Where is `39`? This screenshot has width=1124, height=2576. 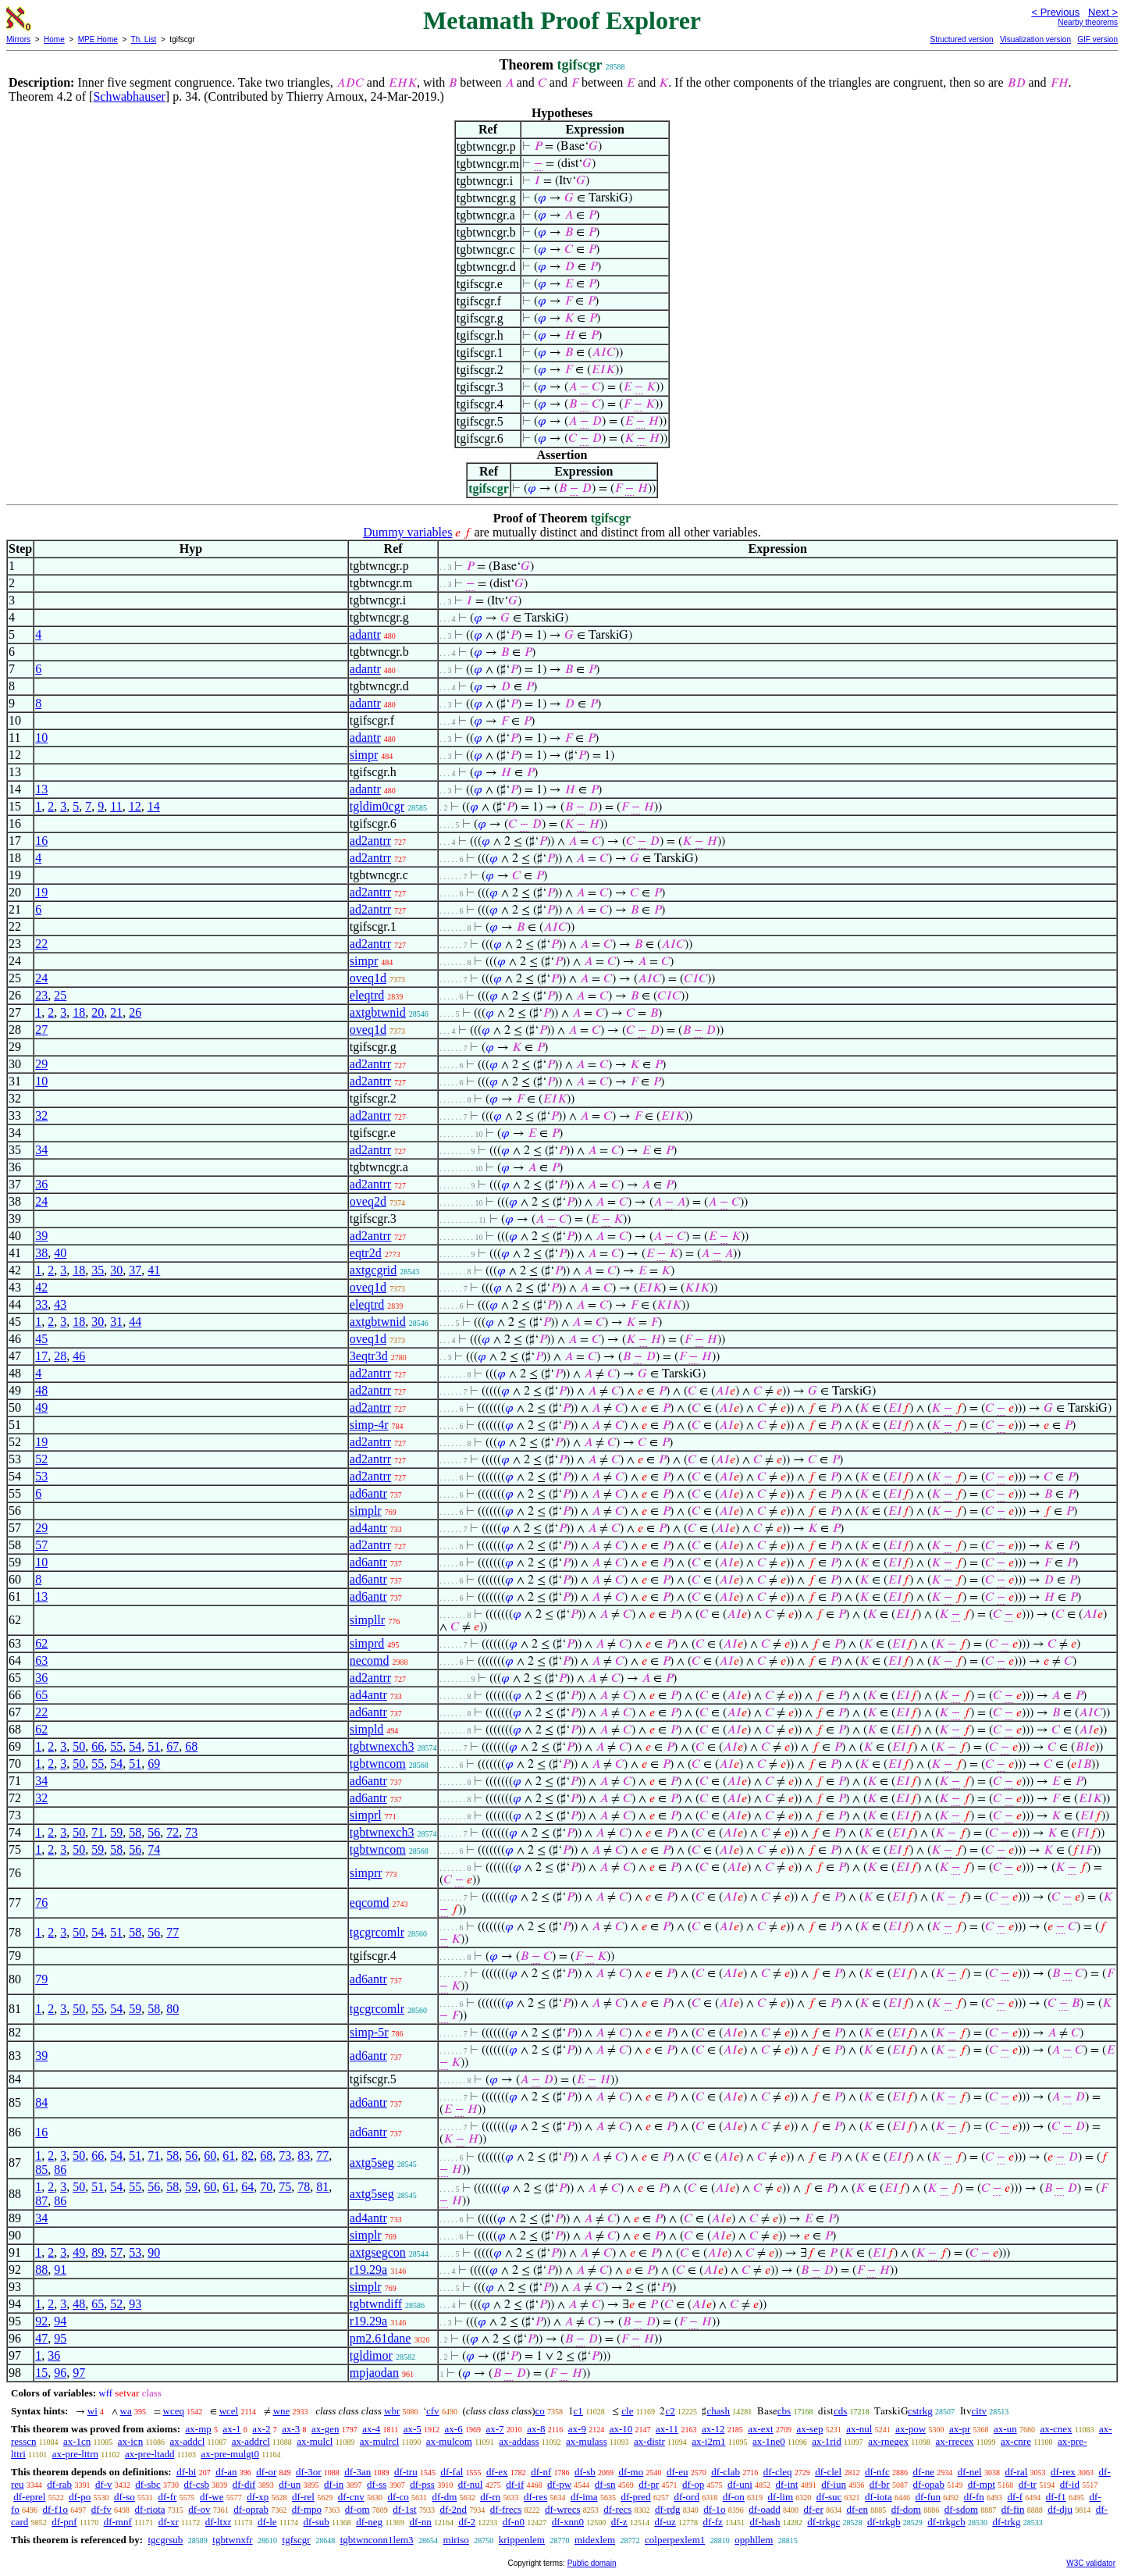
39 is located at coordinates (41, 1235).